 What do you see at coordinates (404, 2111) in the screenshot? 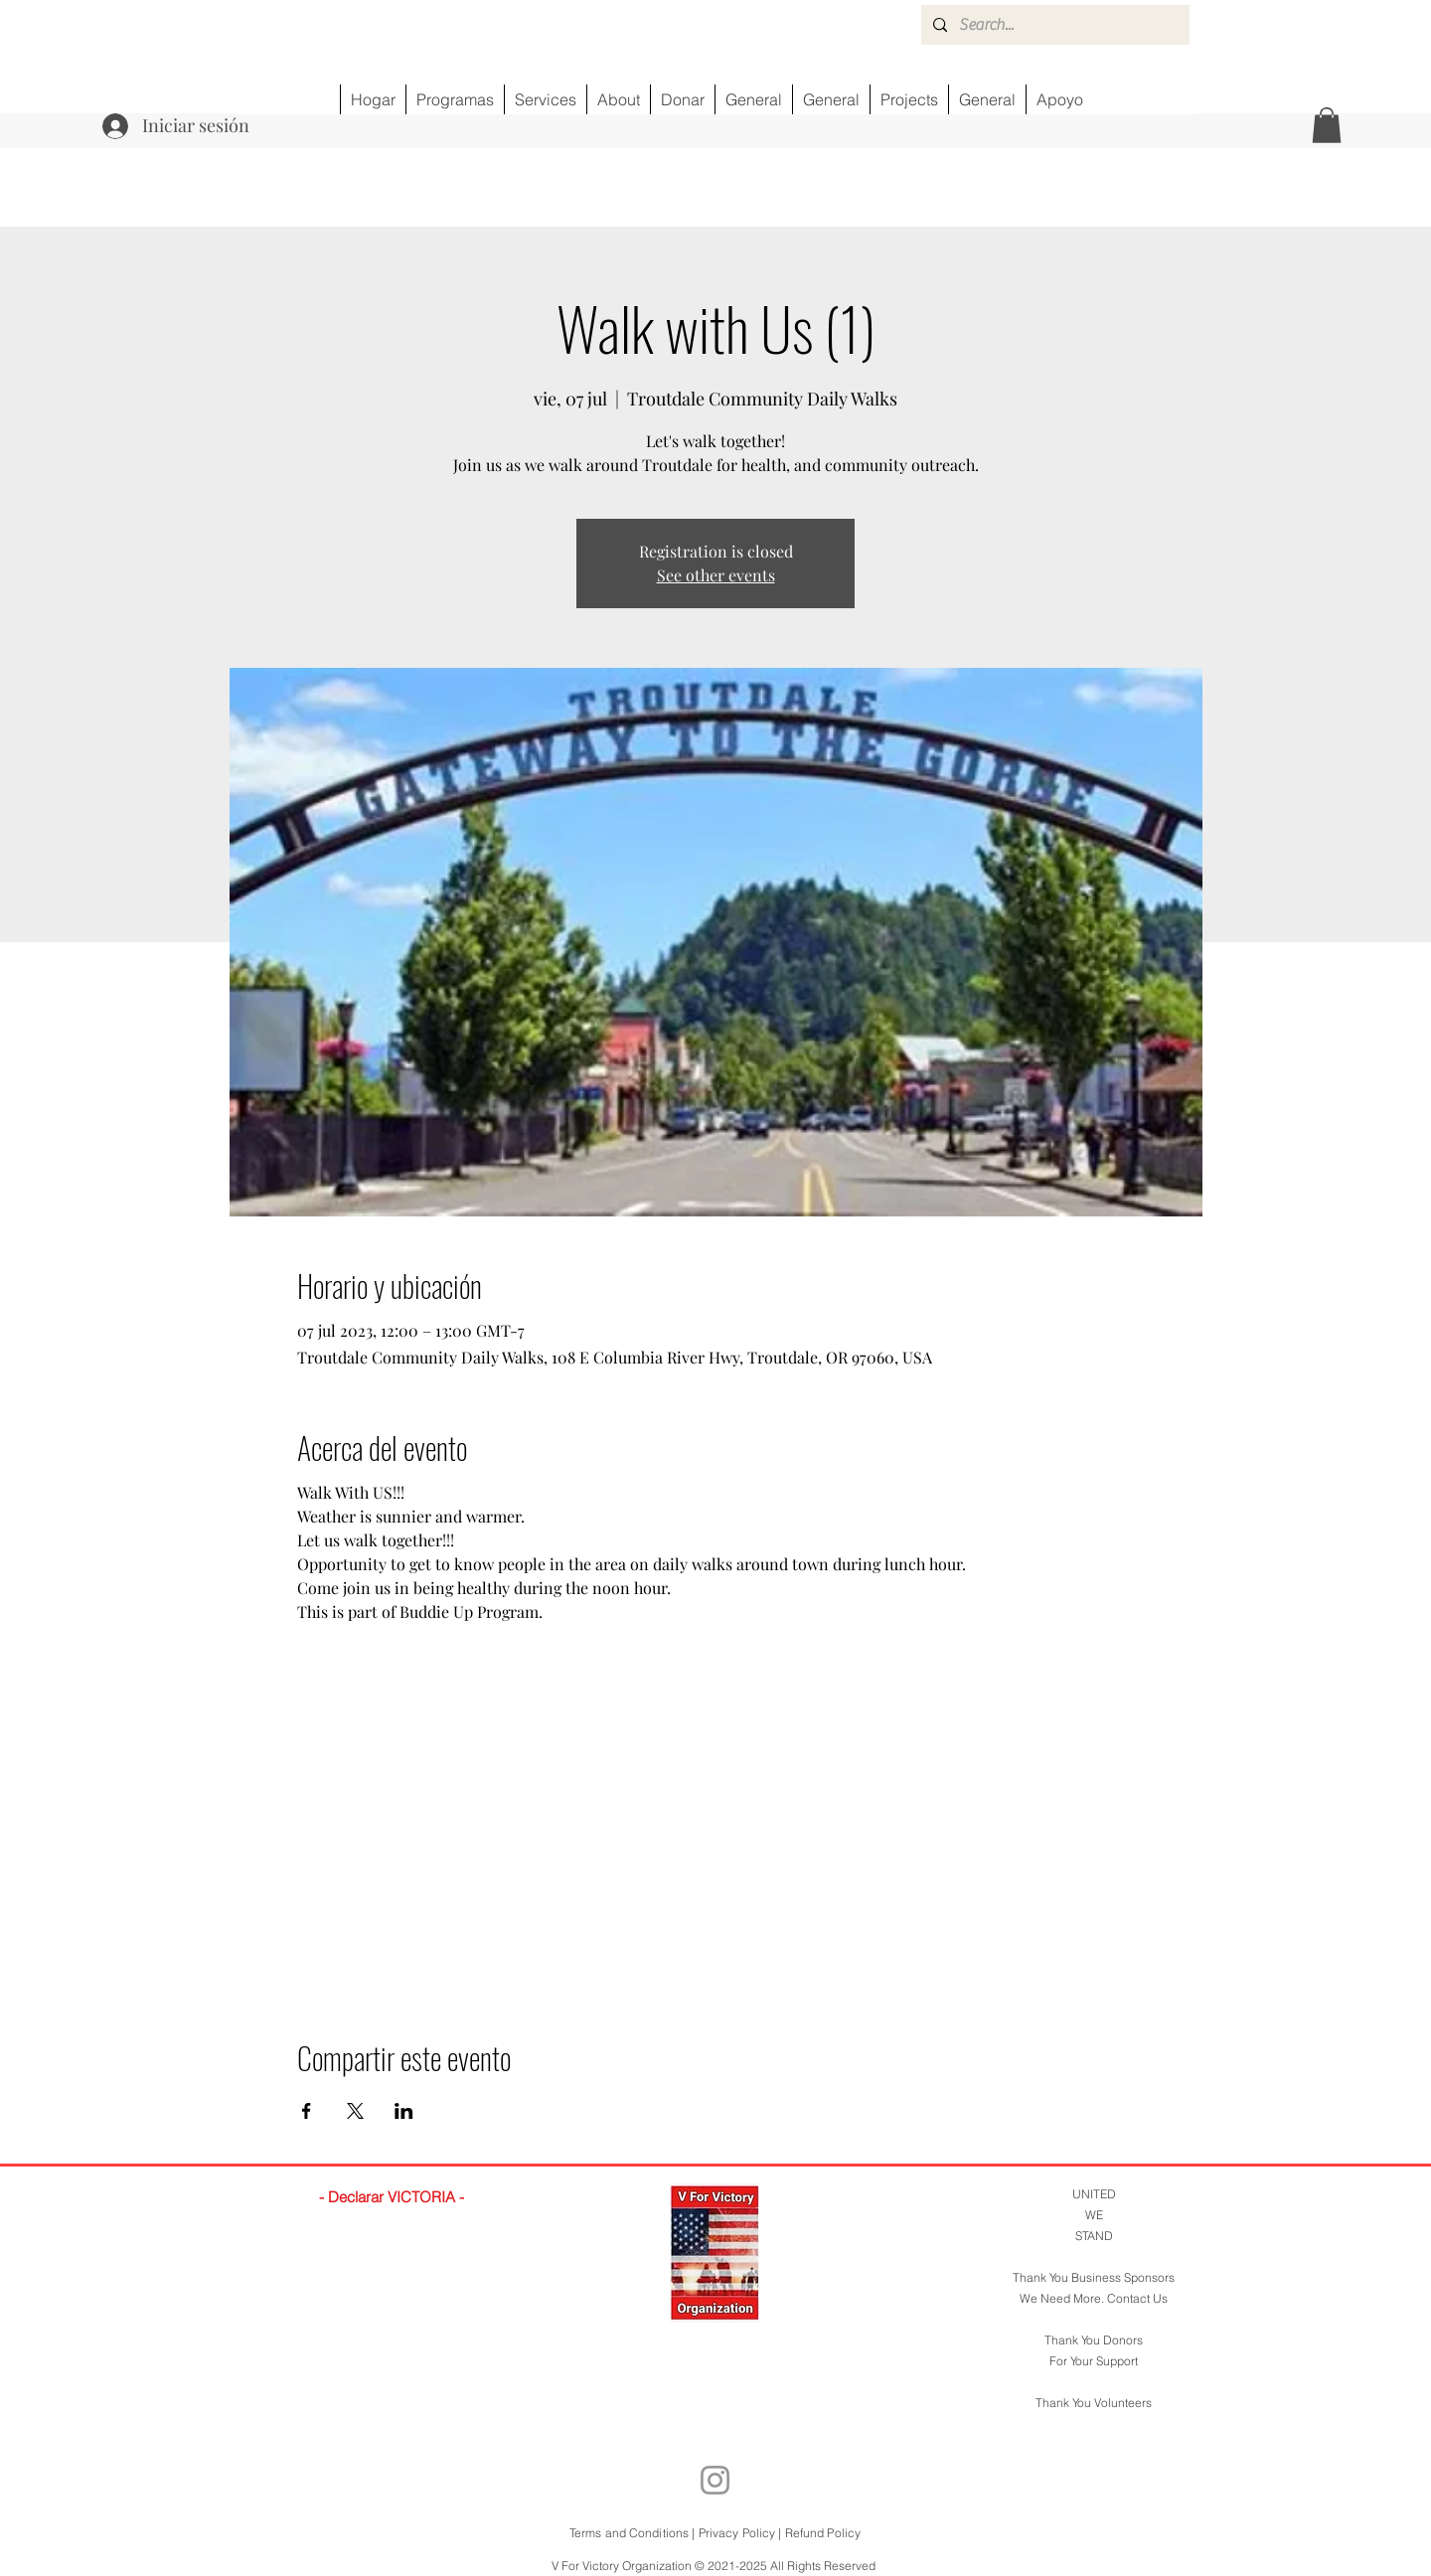
I see `[Compartir evento en LinkedIn]` at bounding box center [404, 2111].